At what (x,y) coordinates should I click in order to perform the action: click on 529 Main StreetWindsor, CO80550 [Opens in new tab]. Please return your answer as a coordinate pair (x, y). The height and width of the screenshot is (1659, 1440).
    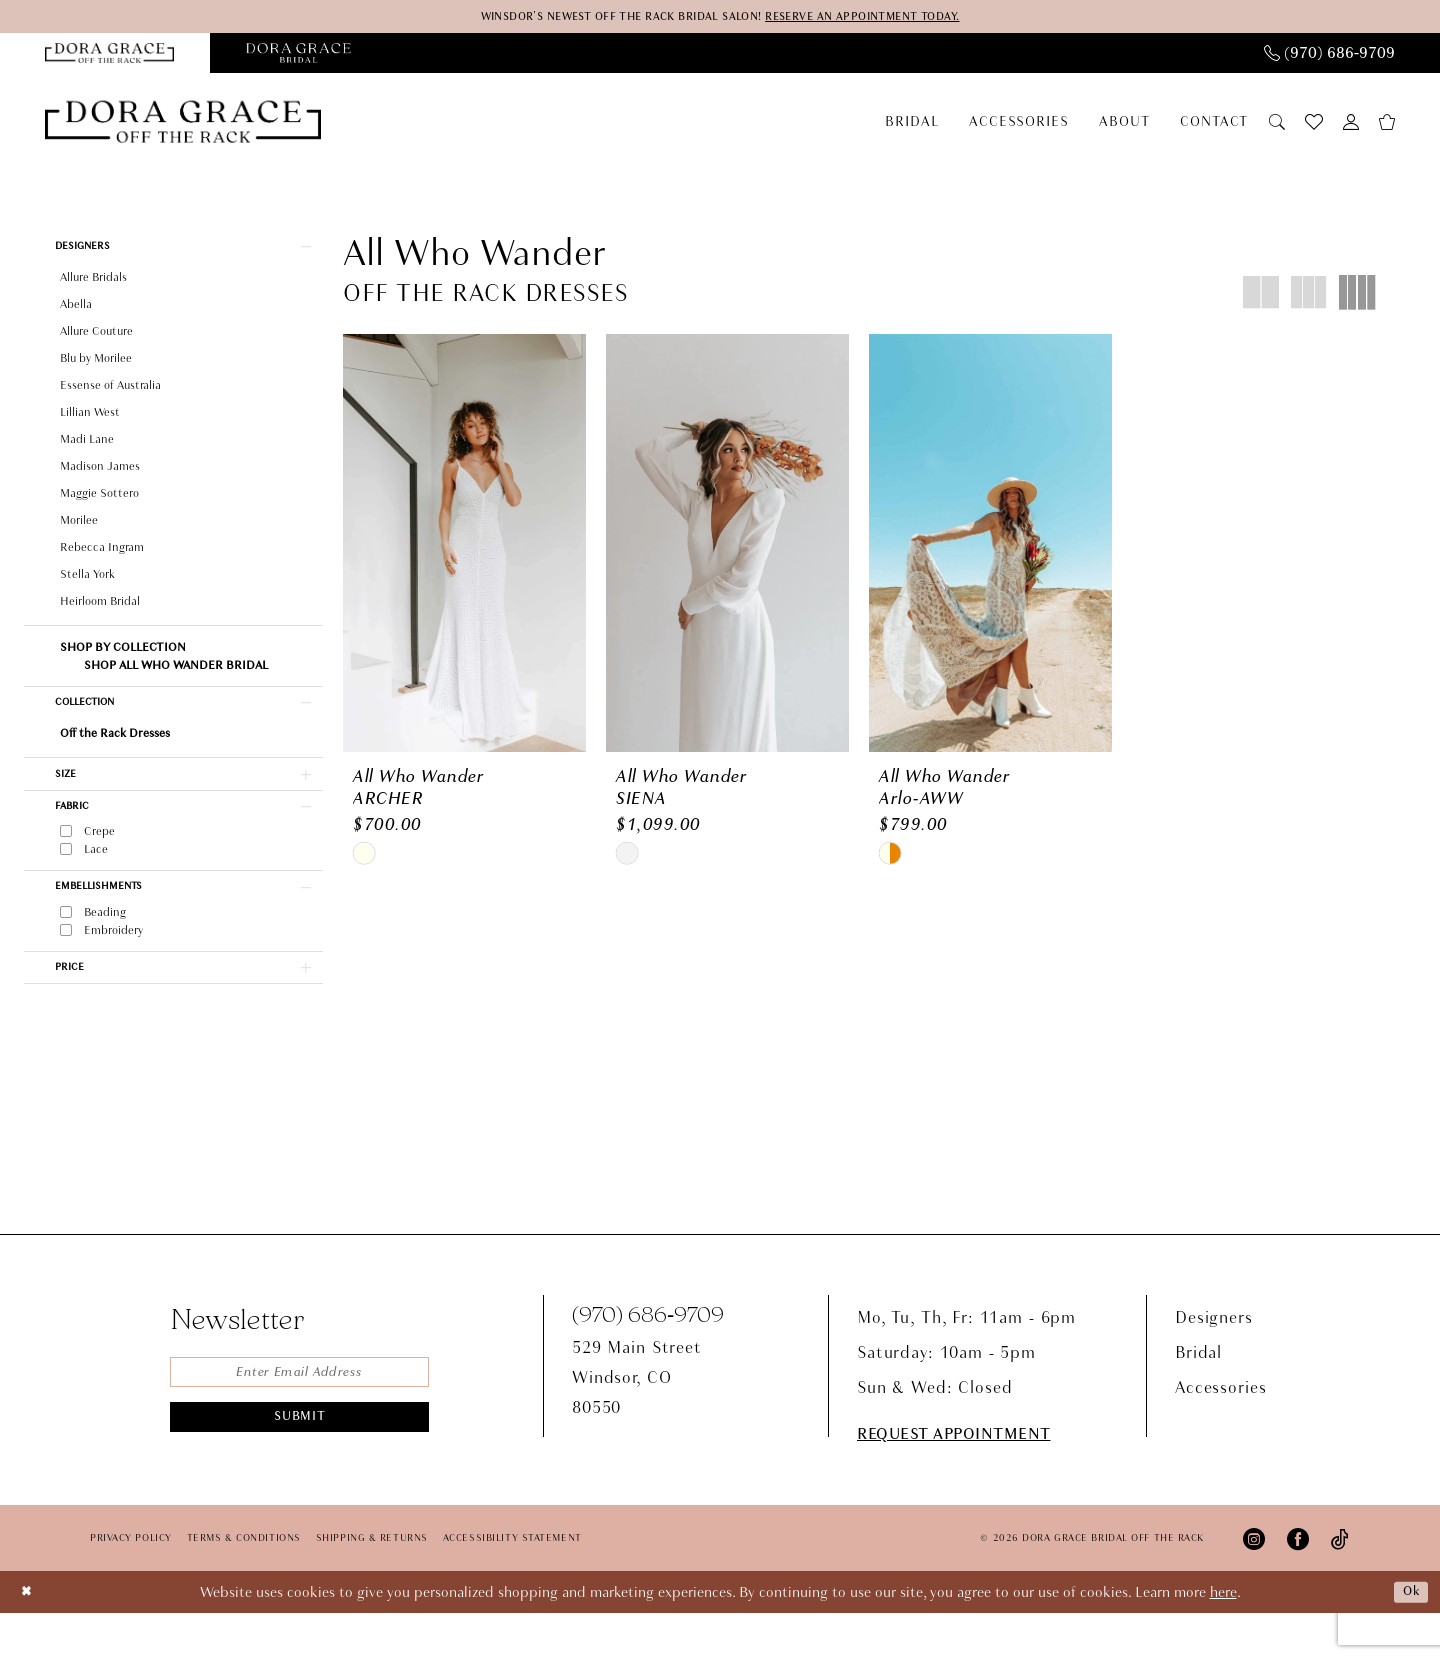
    Looking at the image, I should click on (637, 1423).